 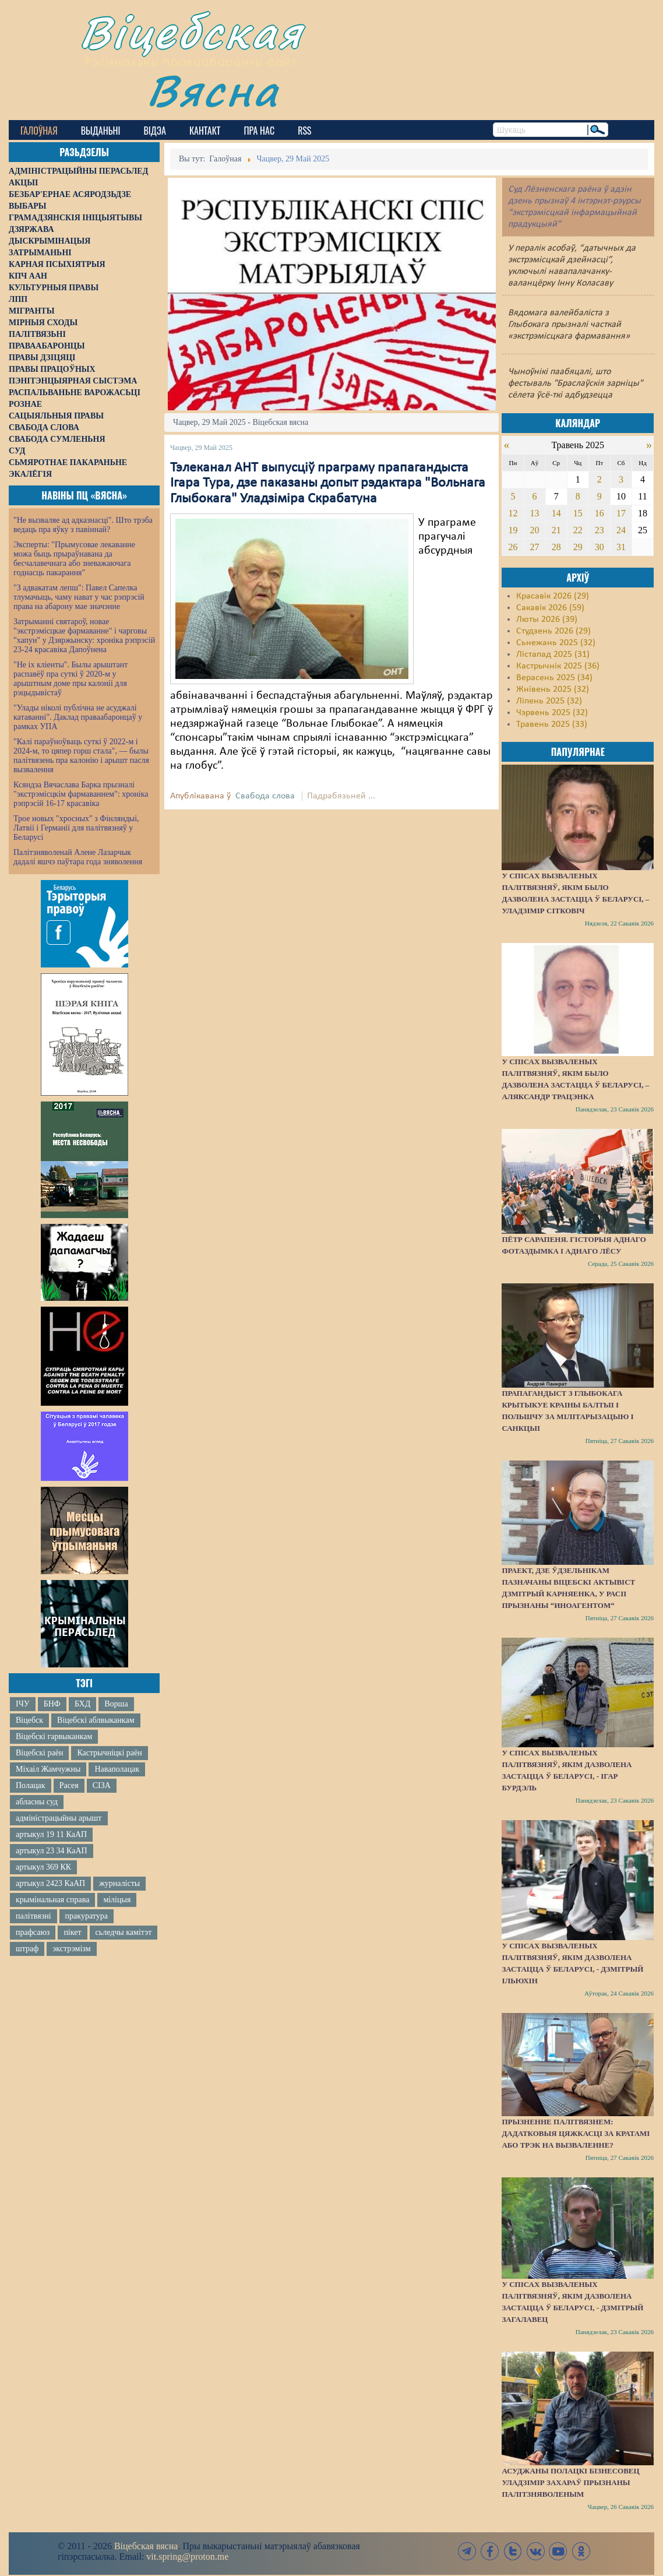 What do you see at coordinates (102, 1785) in the screenshot?
I see `СІЗА` at bounding box center [102, 1785].